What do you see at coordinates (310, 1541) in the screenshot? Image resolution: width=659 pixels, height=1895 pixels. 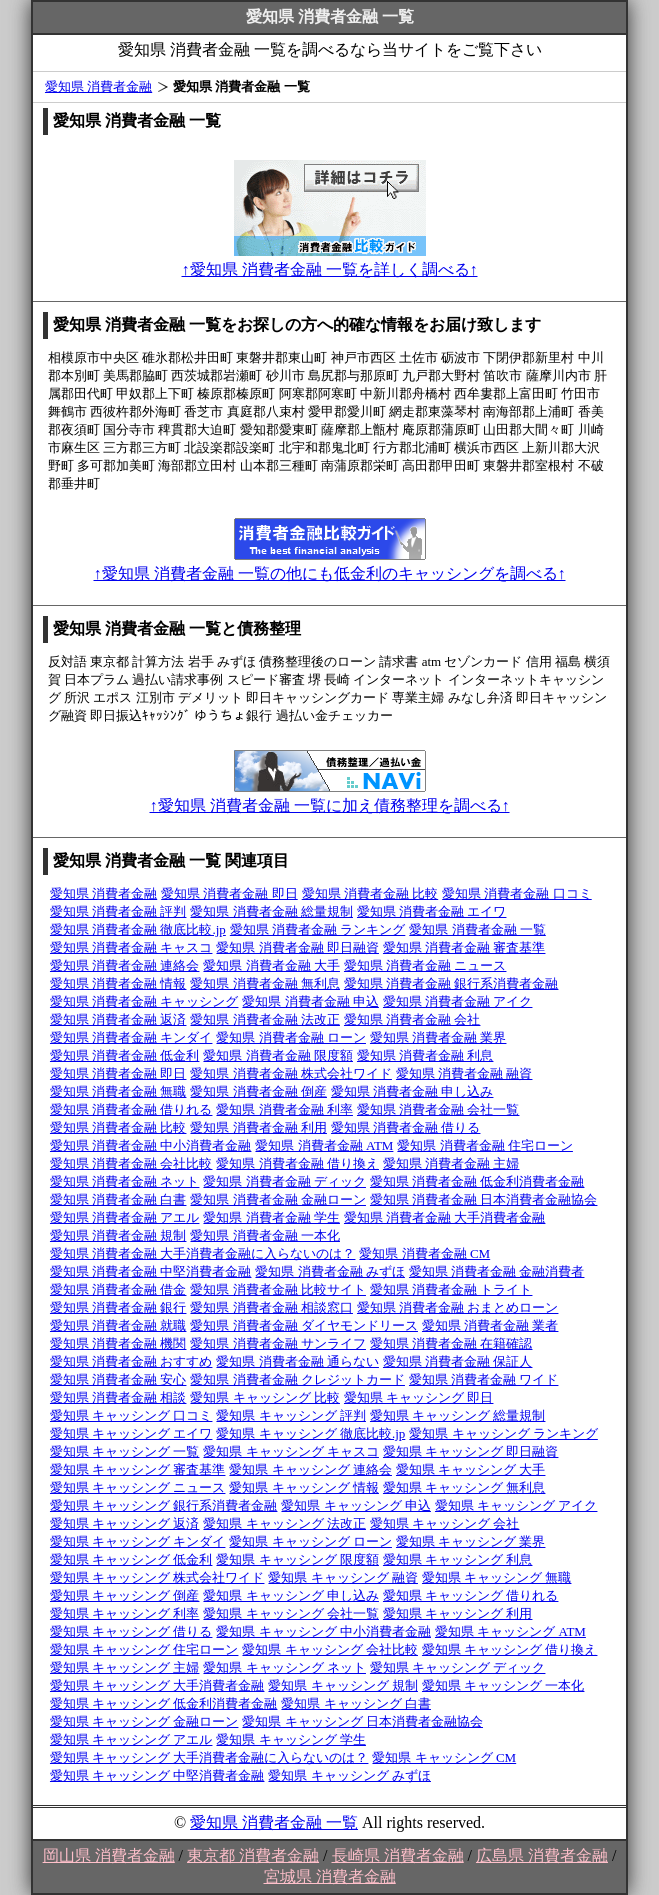 I see `愛知県 キャッシング ローン` at bounding box center [310, 1541].